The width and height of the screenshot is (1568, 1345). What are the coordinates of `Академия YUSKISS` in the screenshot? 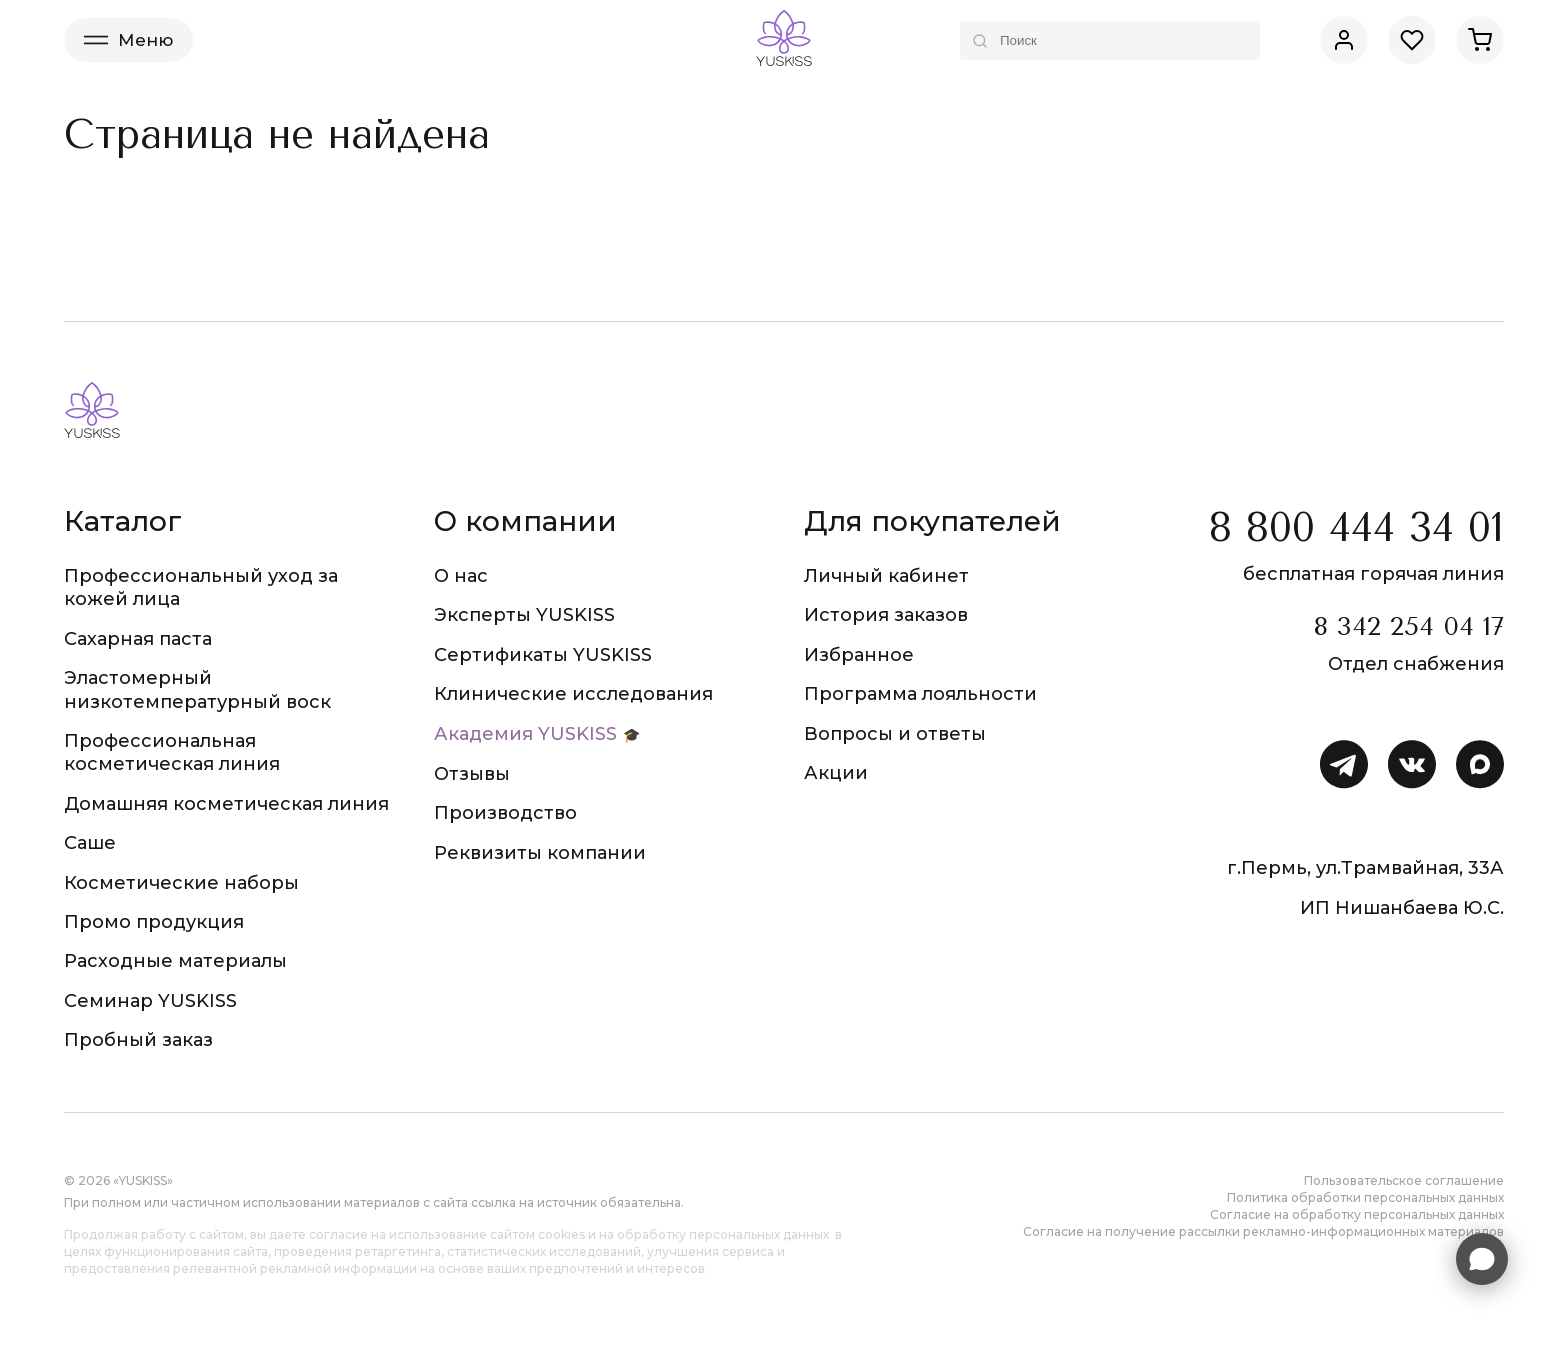 It's located at (525, 734).